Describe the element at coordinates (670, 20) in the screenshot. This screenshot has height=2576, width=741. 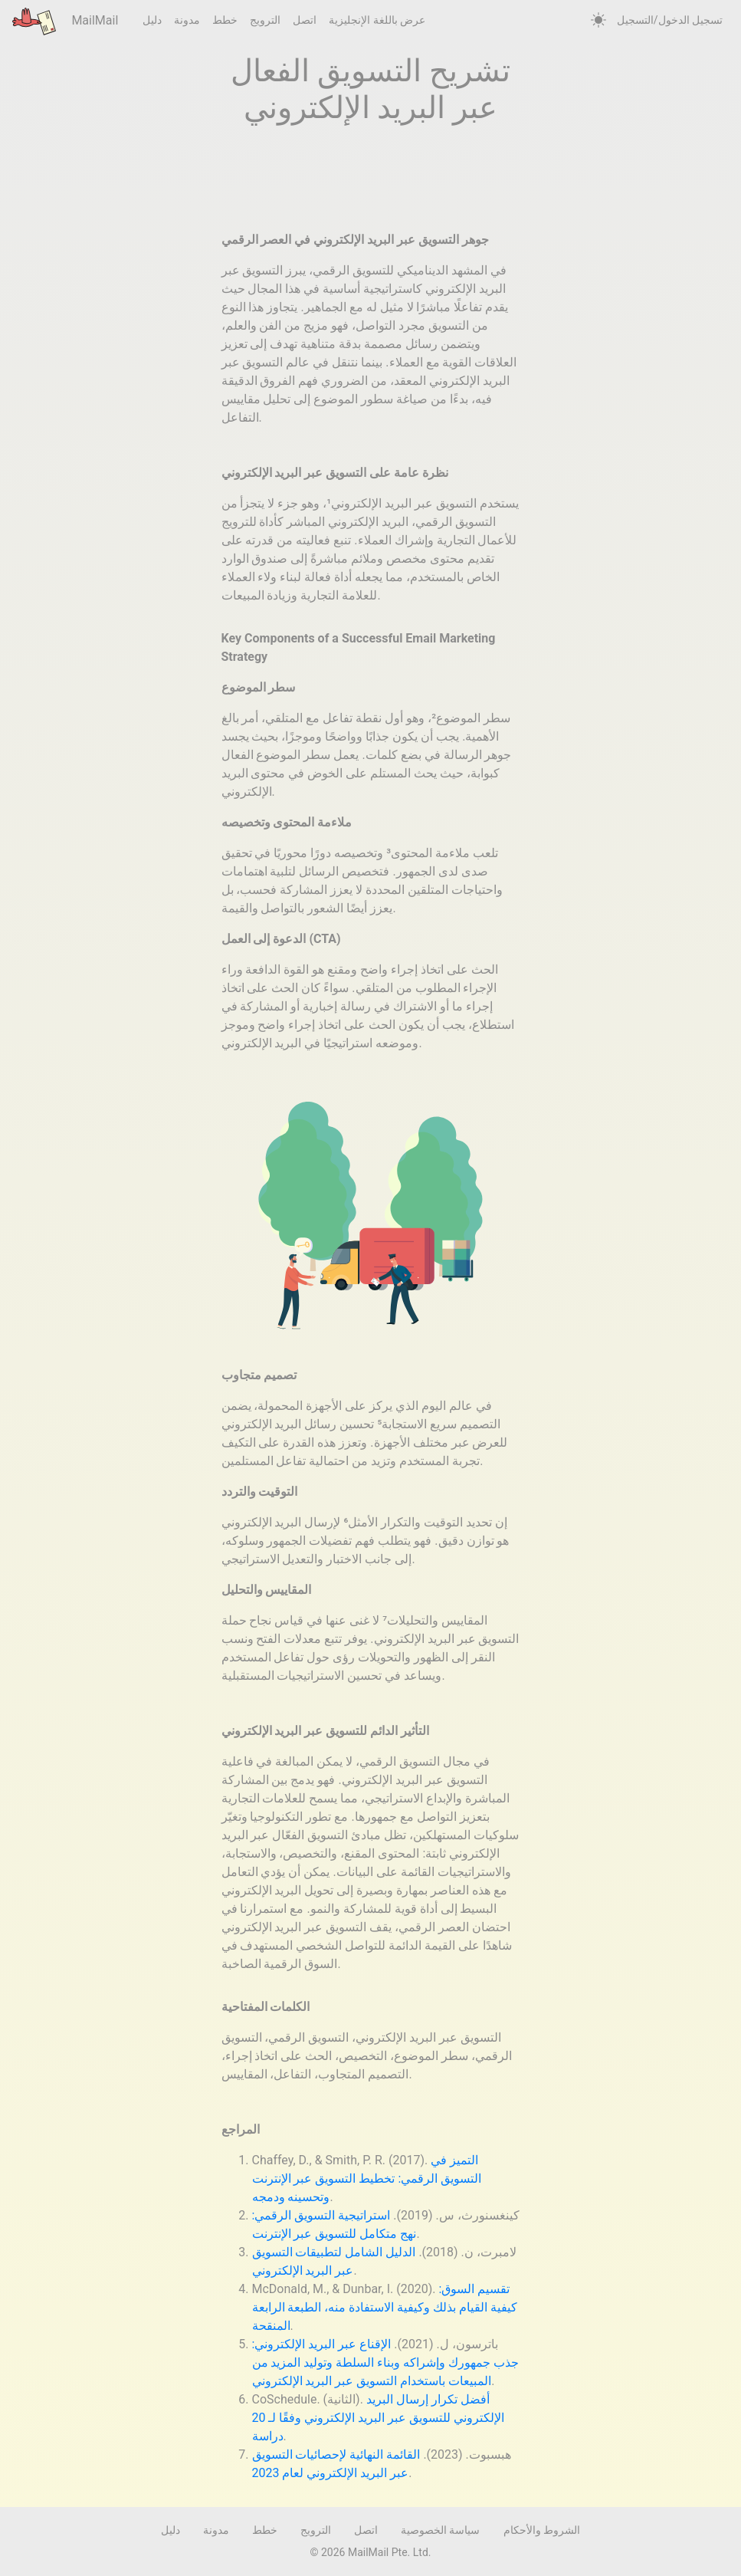
I see `تسجيل الدخول/التسجيل` at that location.